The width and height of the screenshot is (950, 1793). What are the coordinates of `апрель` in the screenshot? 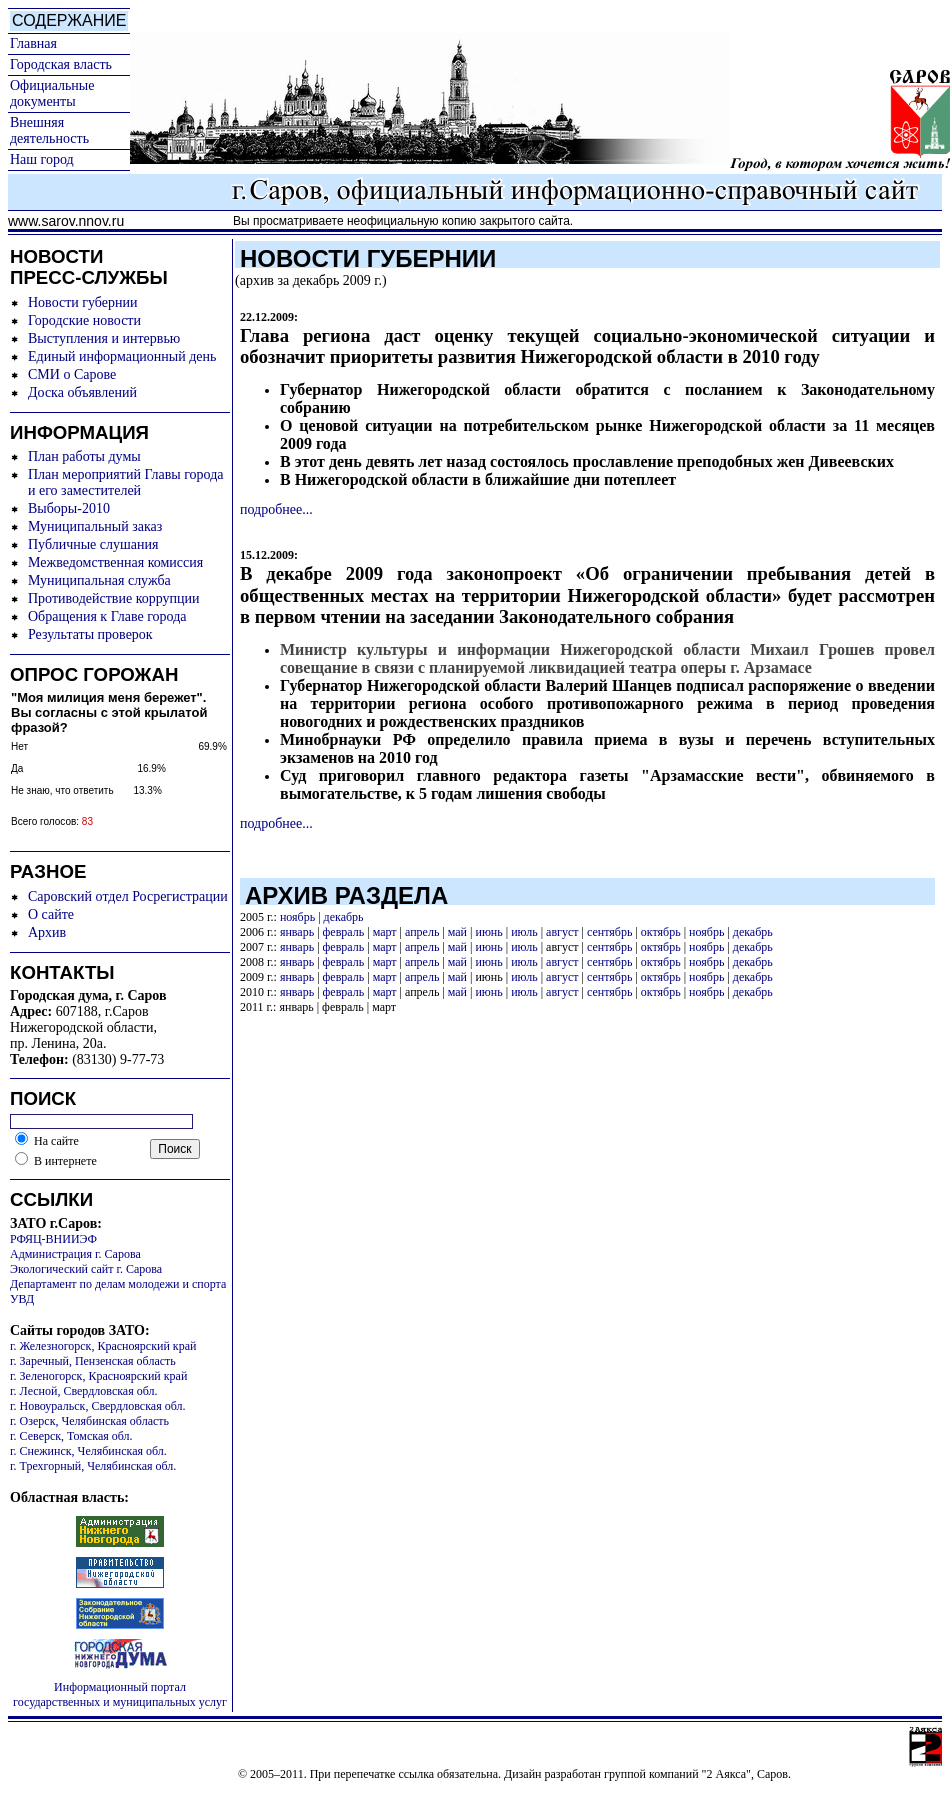 It's located at (422, 932).